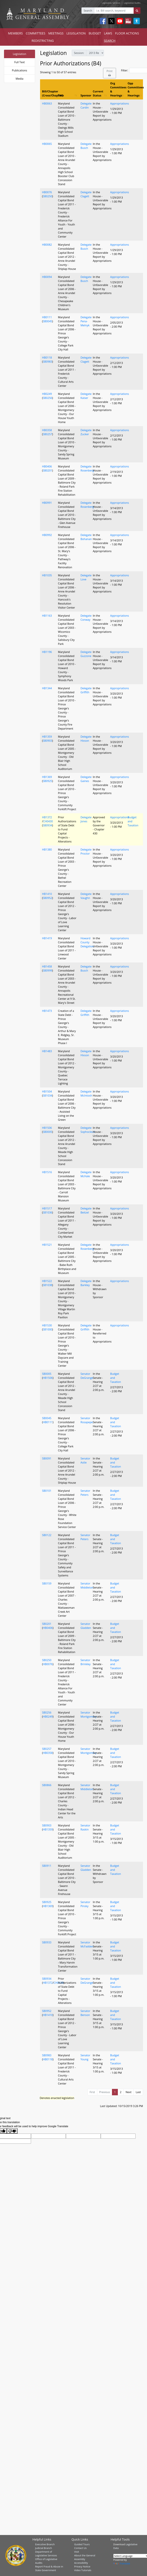 This screenshot has height=2576, width=147. What do you see at coordinates (47, 1128) in the screenshot?
I see `HB1506` at bounding box center [47, 1128].